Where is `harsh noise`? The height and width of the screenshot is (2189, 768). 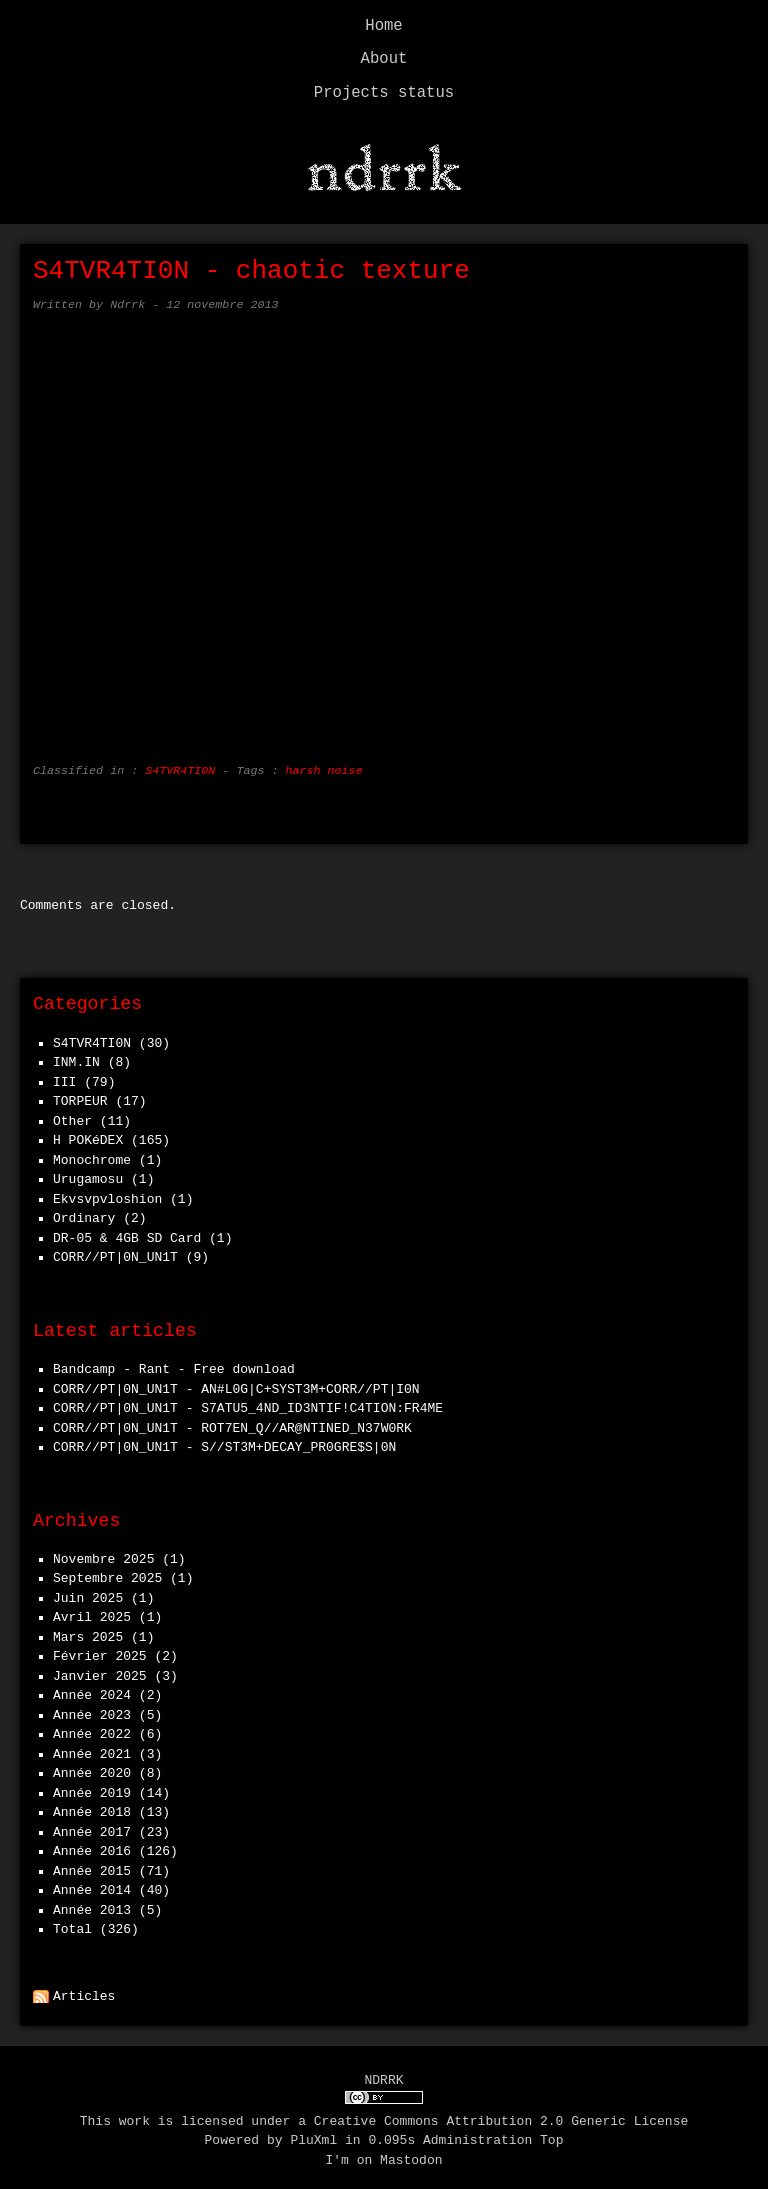
harsh noise is located at coordinates (323, 766).